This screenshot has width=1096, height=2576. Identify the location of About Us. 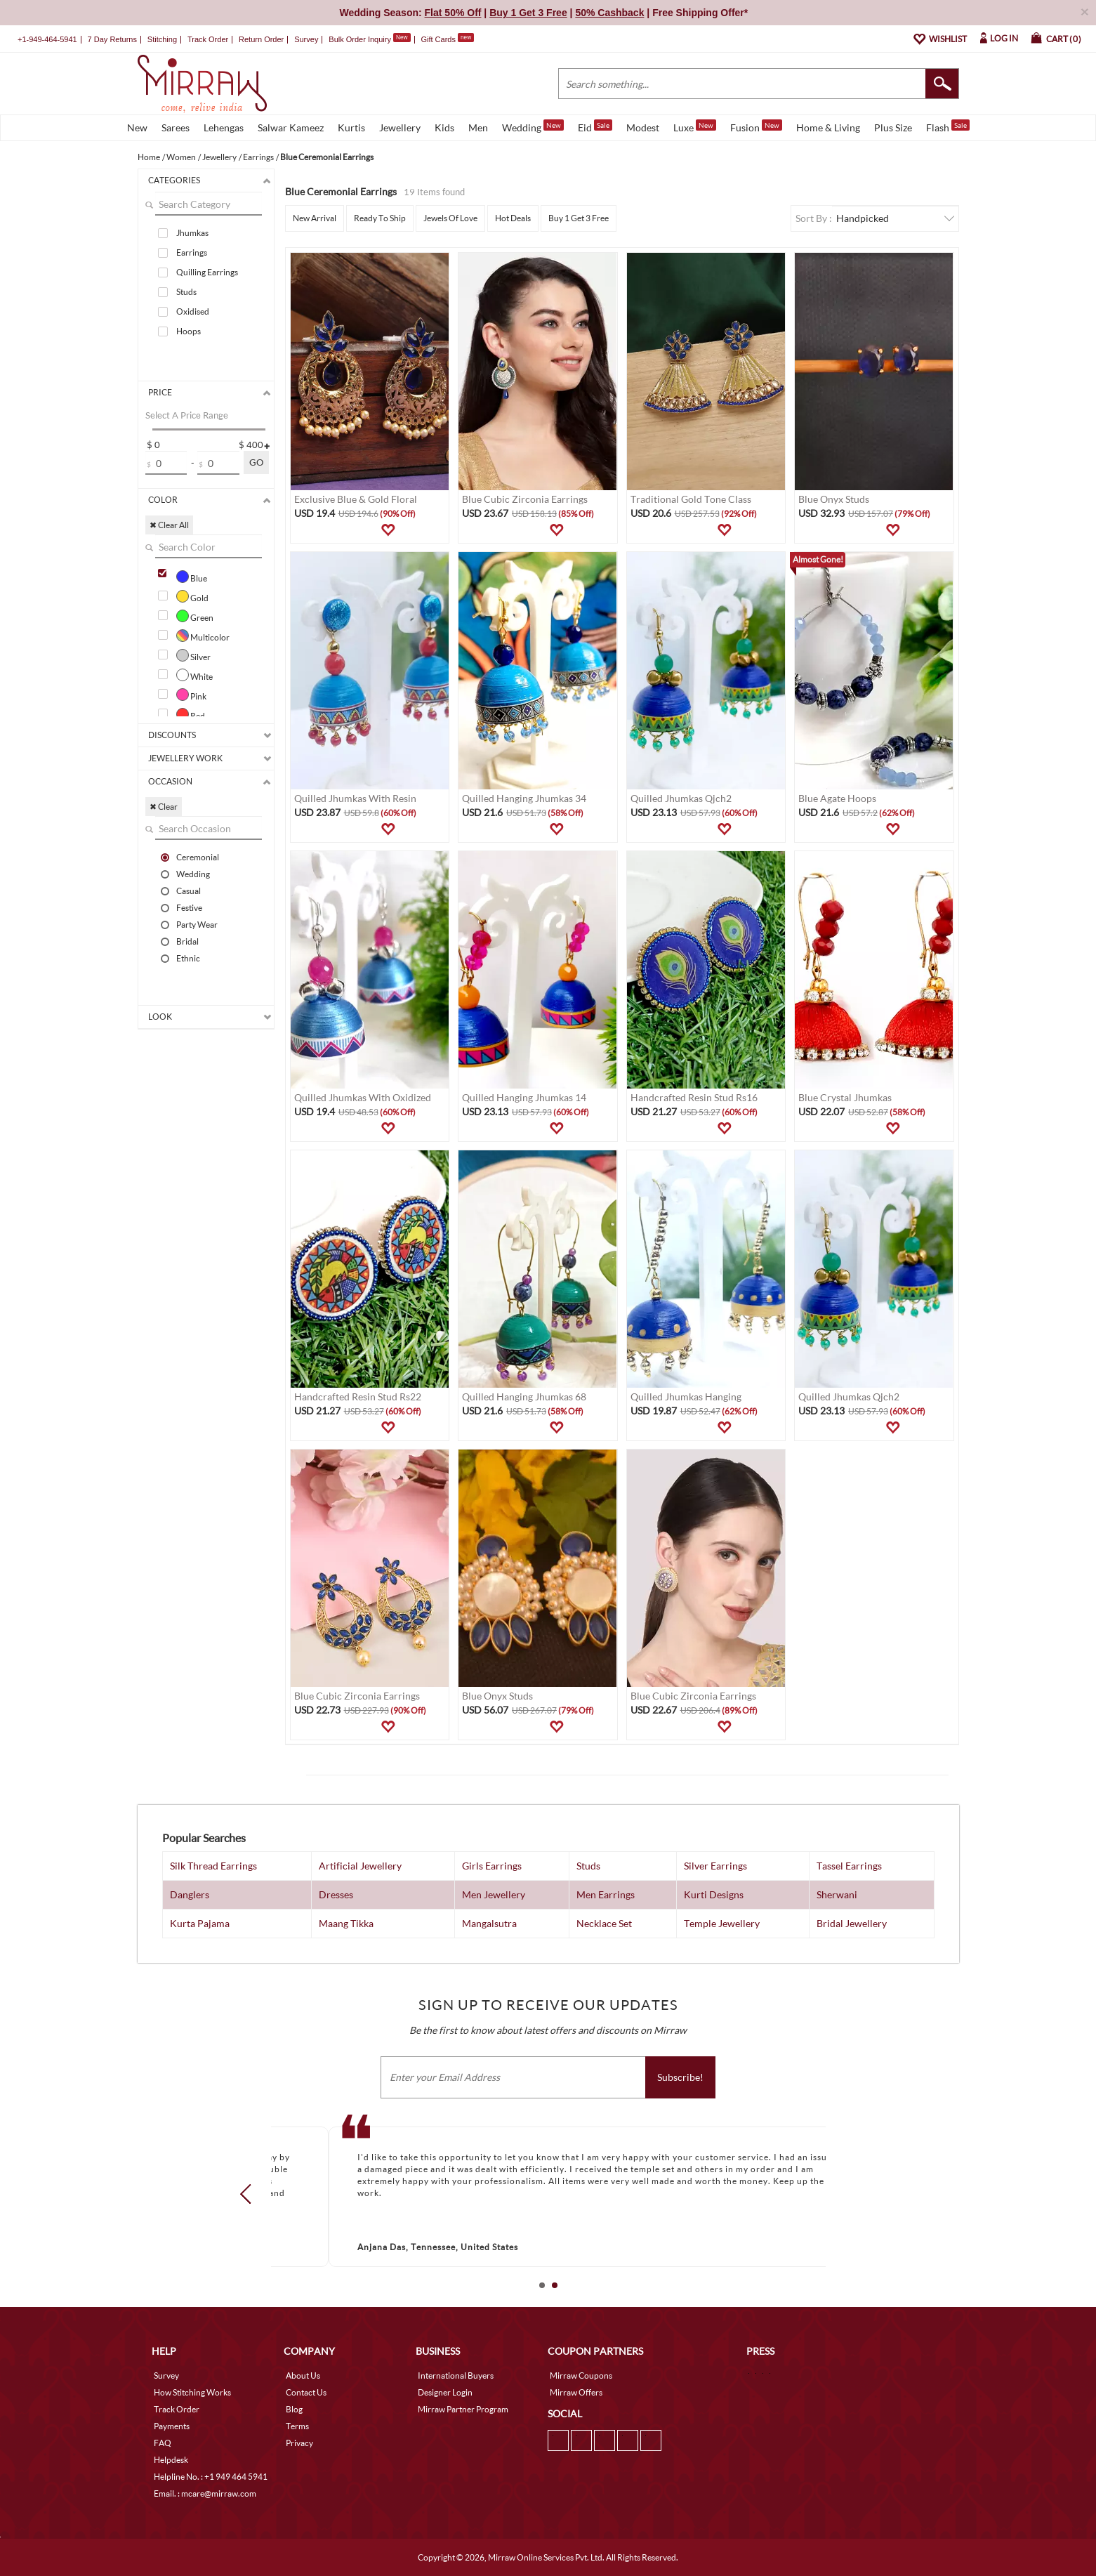
(303, 2375).